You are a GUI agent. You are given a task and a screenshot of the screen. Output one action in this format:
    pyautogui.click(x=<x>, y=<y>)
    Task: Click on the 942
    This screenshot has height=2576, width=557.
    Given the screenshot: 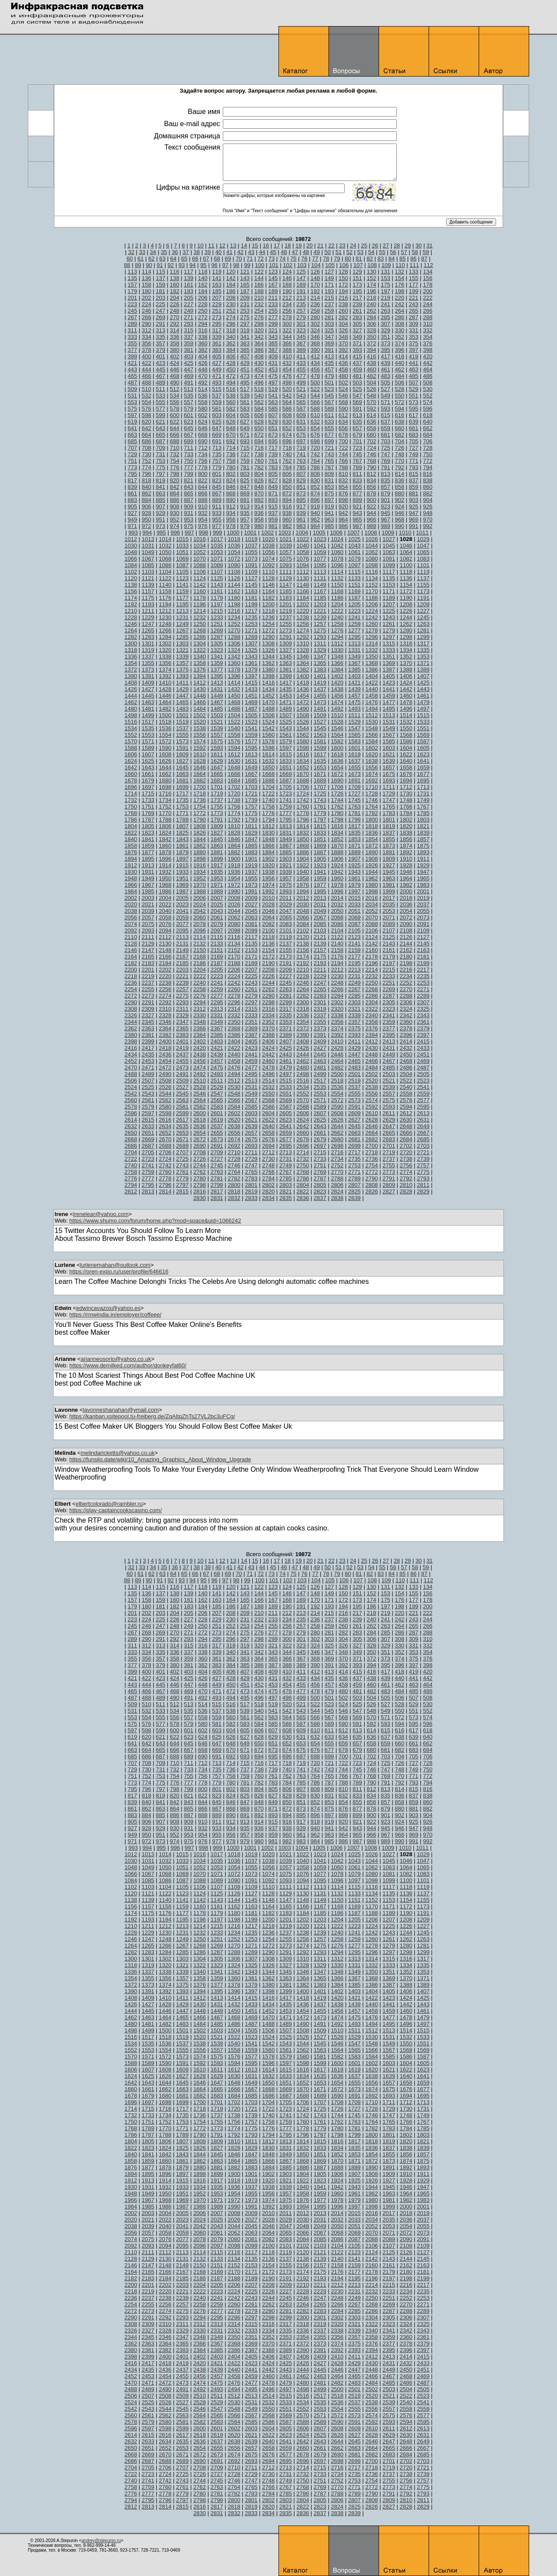 What is the action you would take?
    pyautogui.click(x=343, y=513)
    